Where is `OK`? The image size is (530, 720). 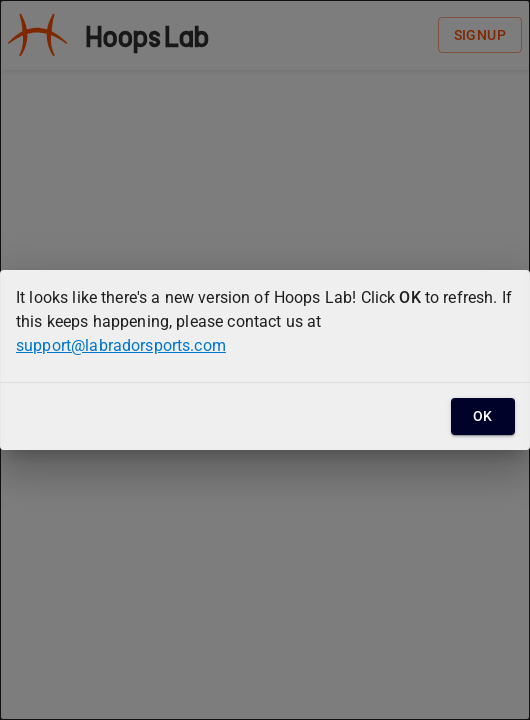 OK is located at coordinates (483, 416).